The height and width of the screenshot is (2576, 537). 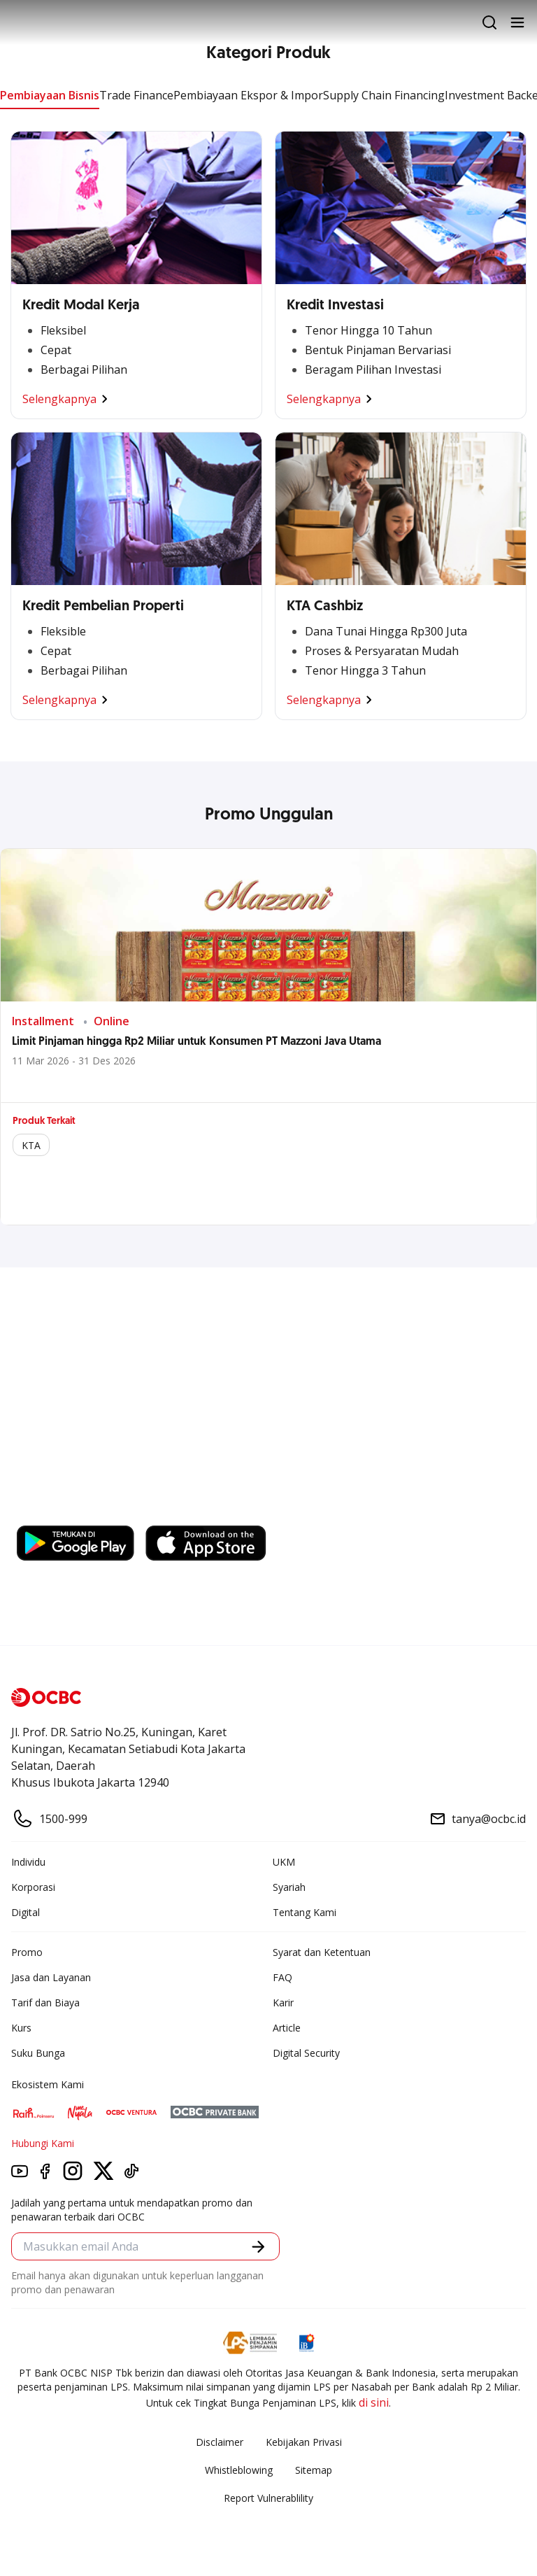 I want to click on Tarif dan Biaya, so click(x=45, y=2002).